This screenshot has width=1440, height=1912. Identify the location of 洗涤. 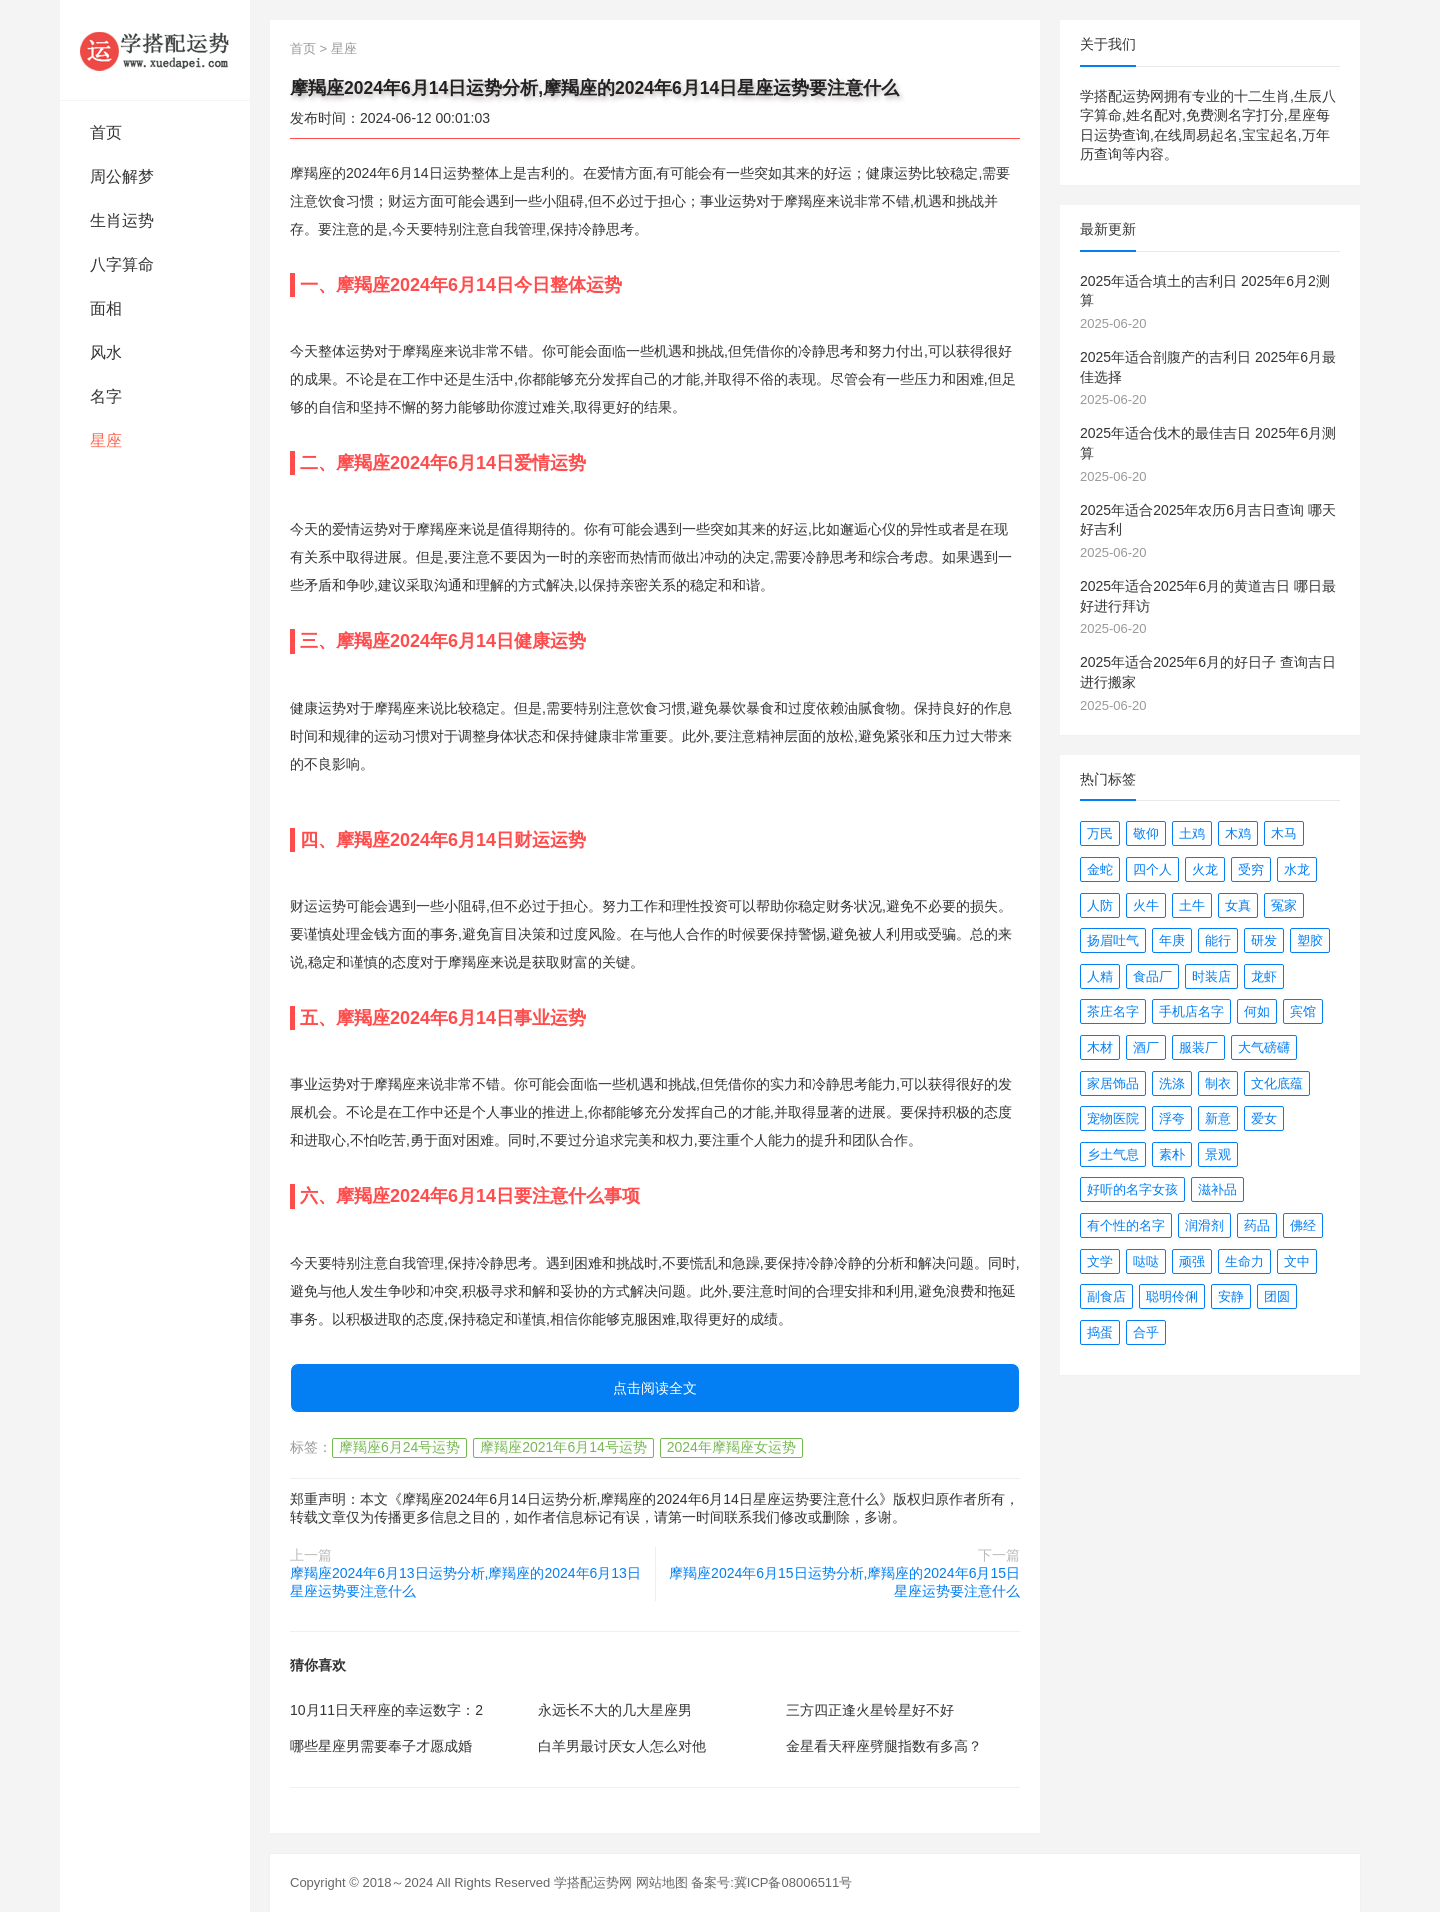
(1172, 1083).